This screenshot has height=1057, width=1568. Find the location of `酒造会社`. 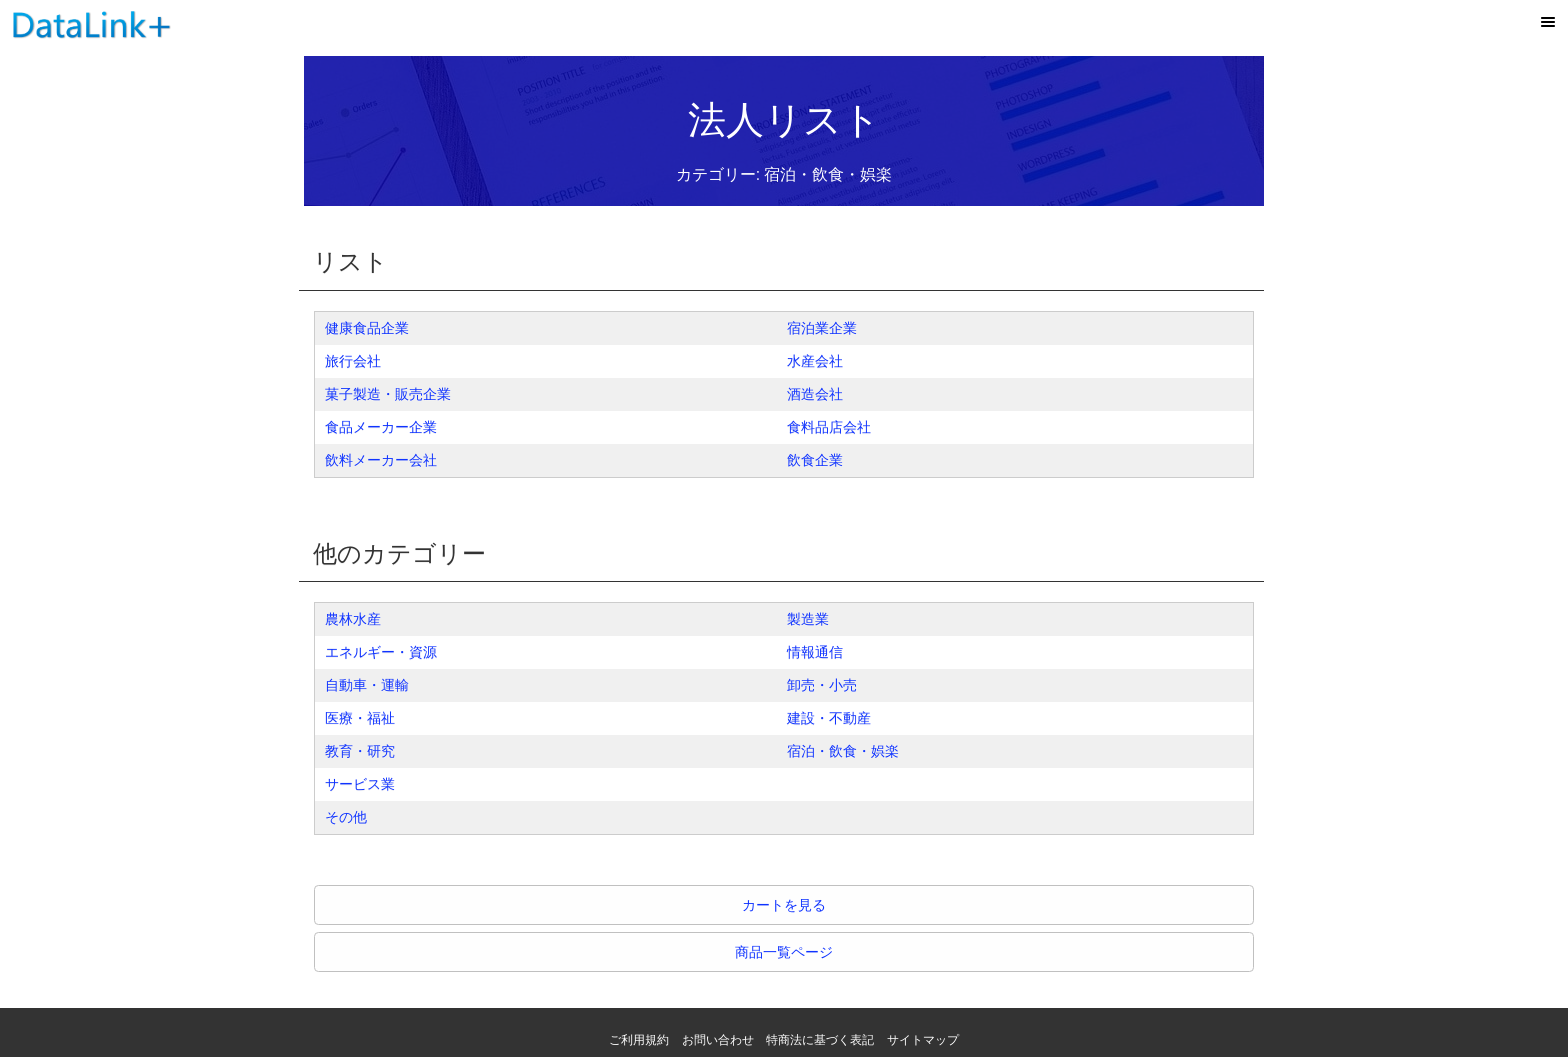

酒造会社 is located at coordinates (815, 394).